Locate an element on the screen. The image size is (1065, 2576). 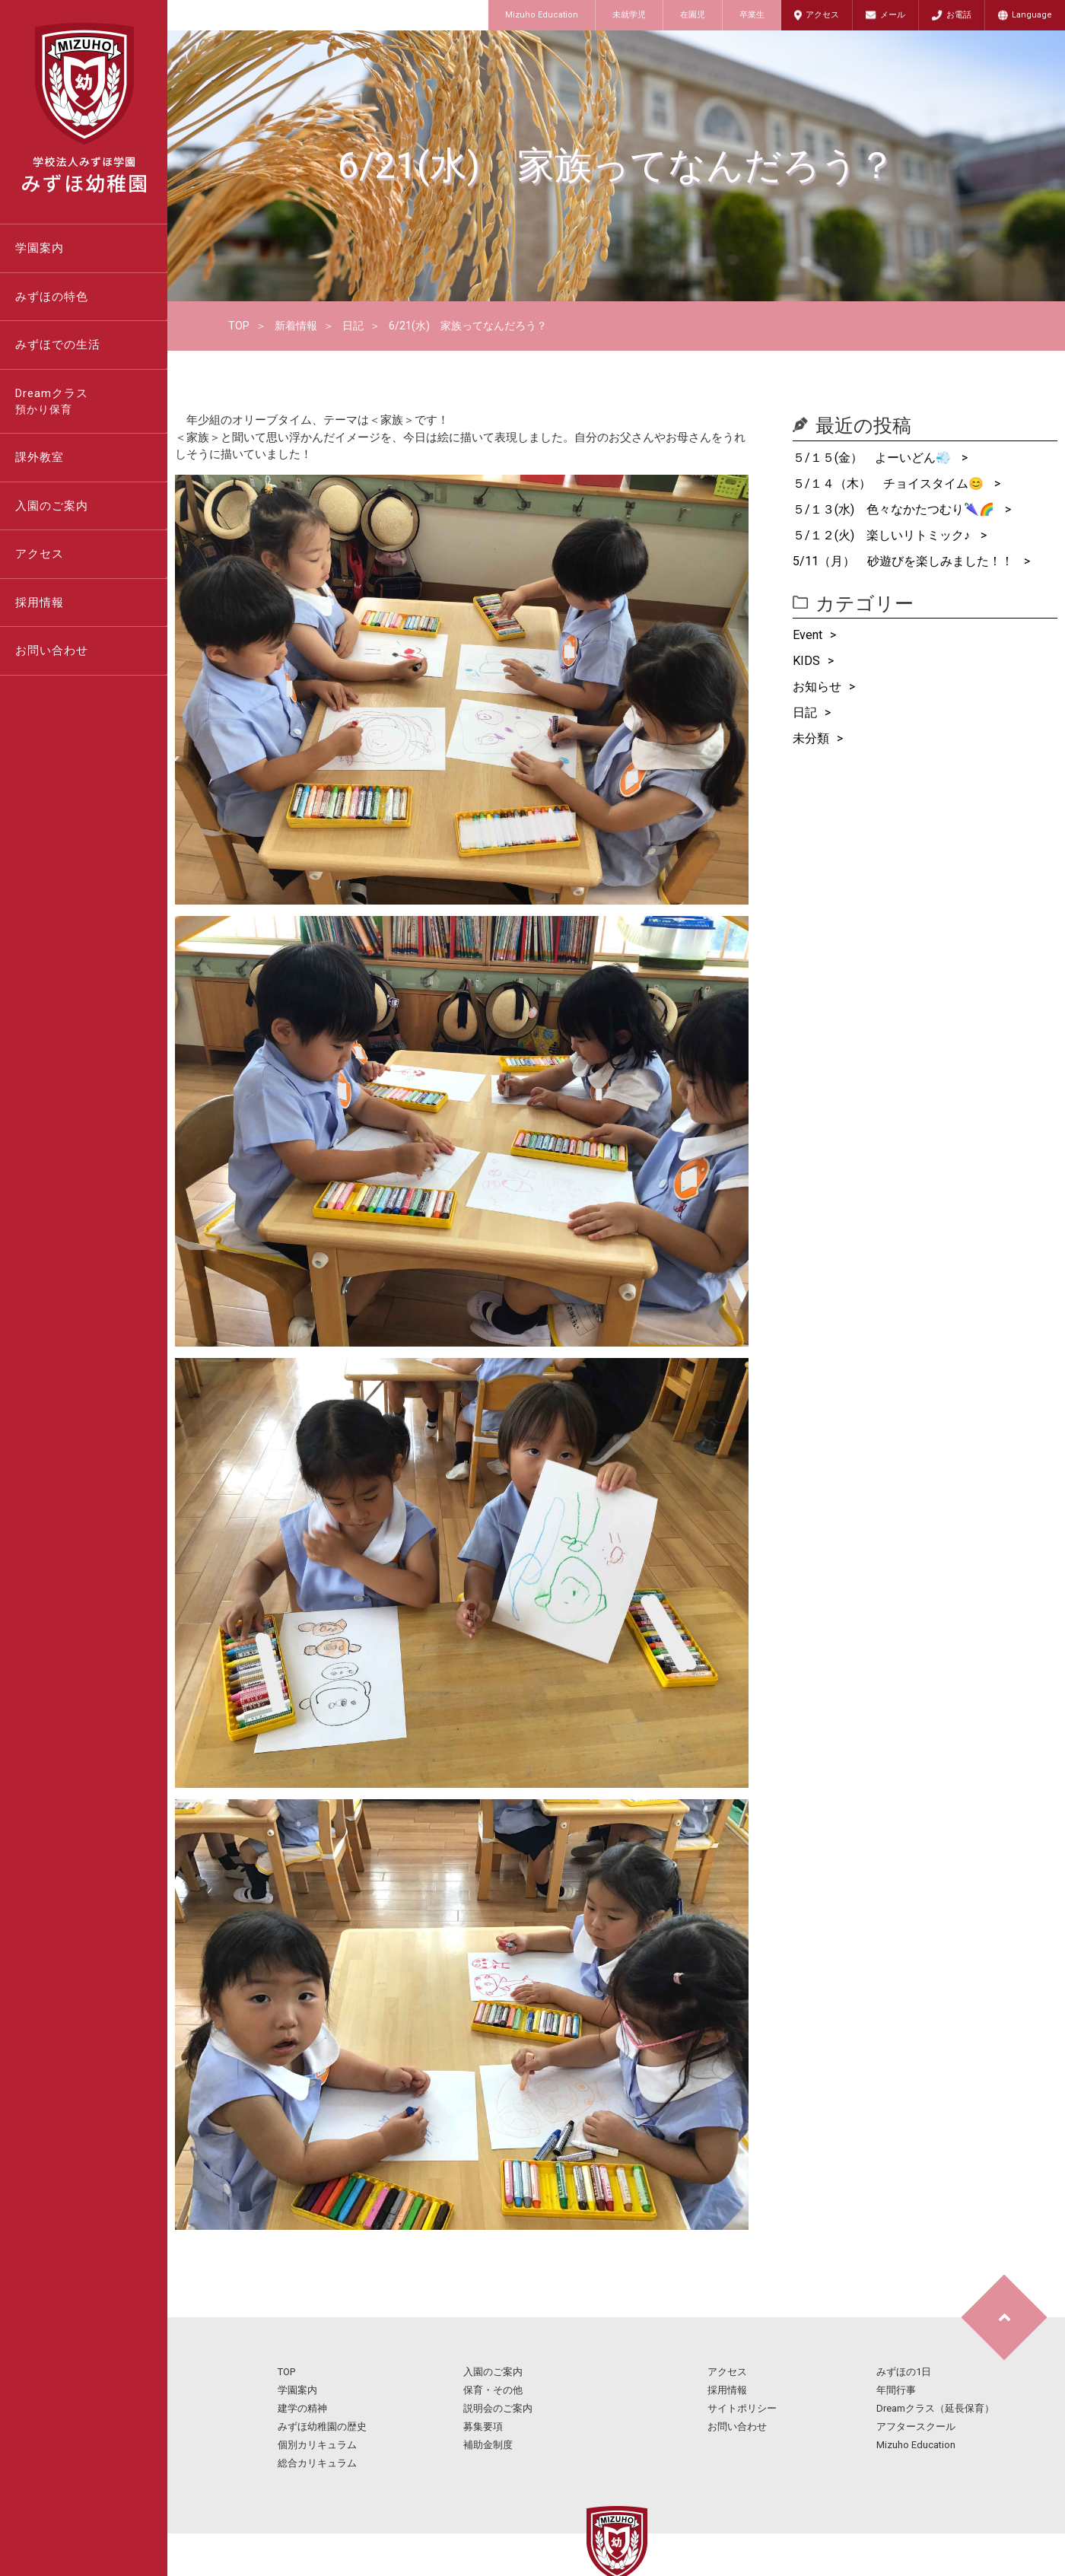
サイトポリシー is located at coordinates (742, 2408).